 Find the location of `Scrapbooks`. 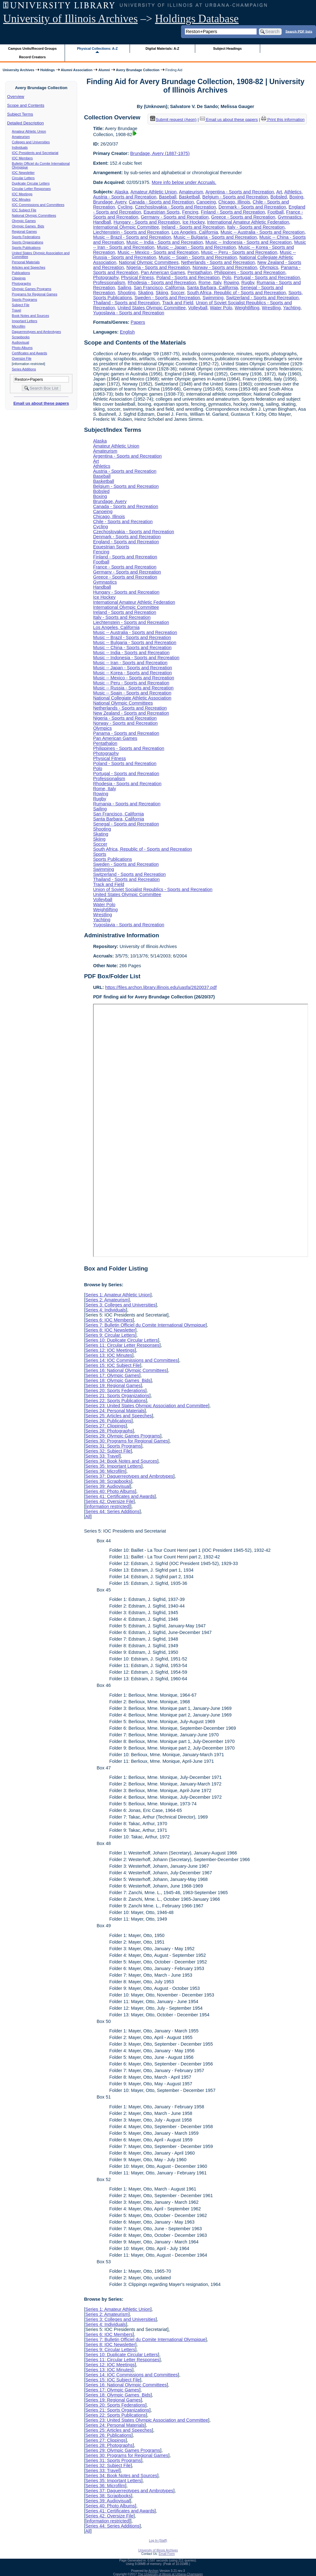

Scrapbooks is located at coordinates (21, 337).